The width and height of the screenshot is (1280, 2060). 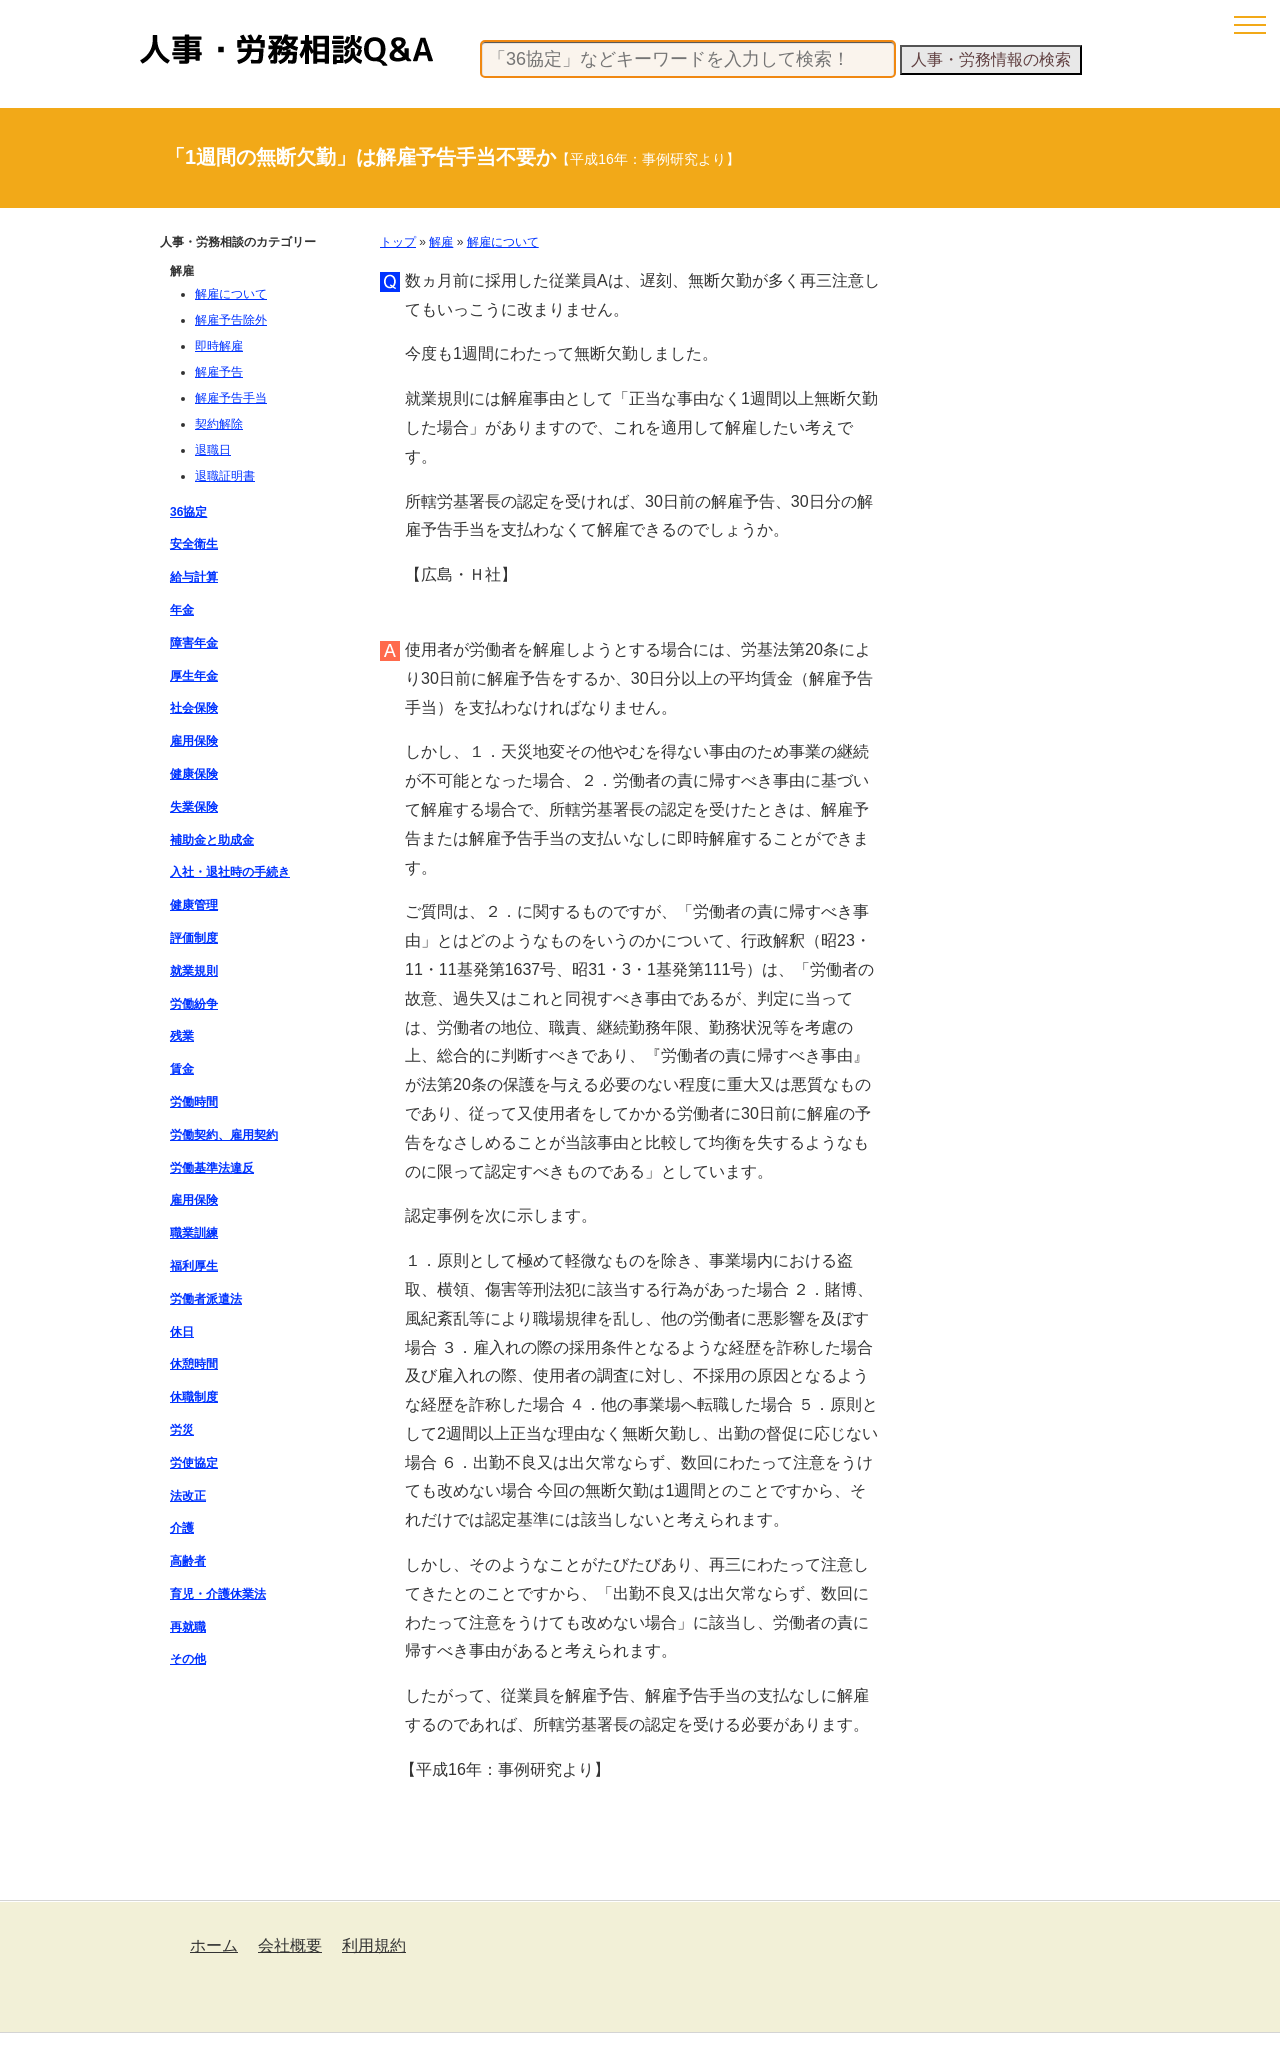 What do you see at coordinates (194, 971) in the screenshot?
I see `就業規則` at bounding box center [194, 971].